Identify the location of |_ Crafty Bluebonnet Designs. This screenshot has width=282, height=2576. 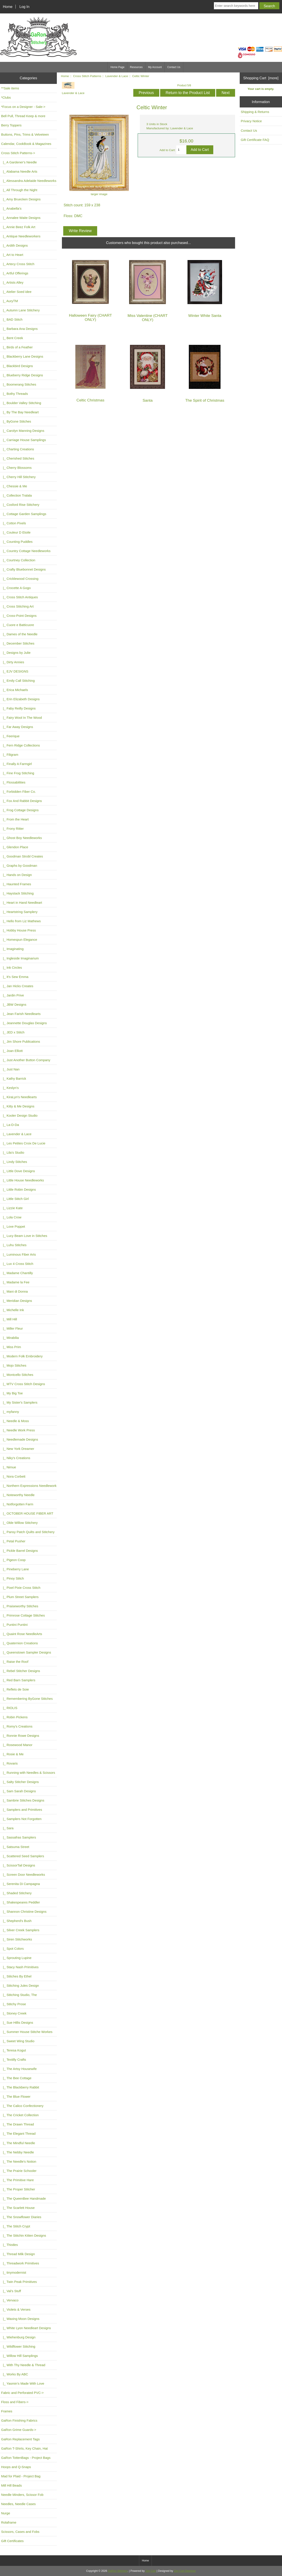
(23, 569).